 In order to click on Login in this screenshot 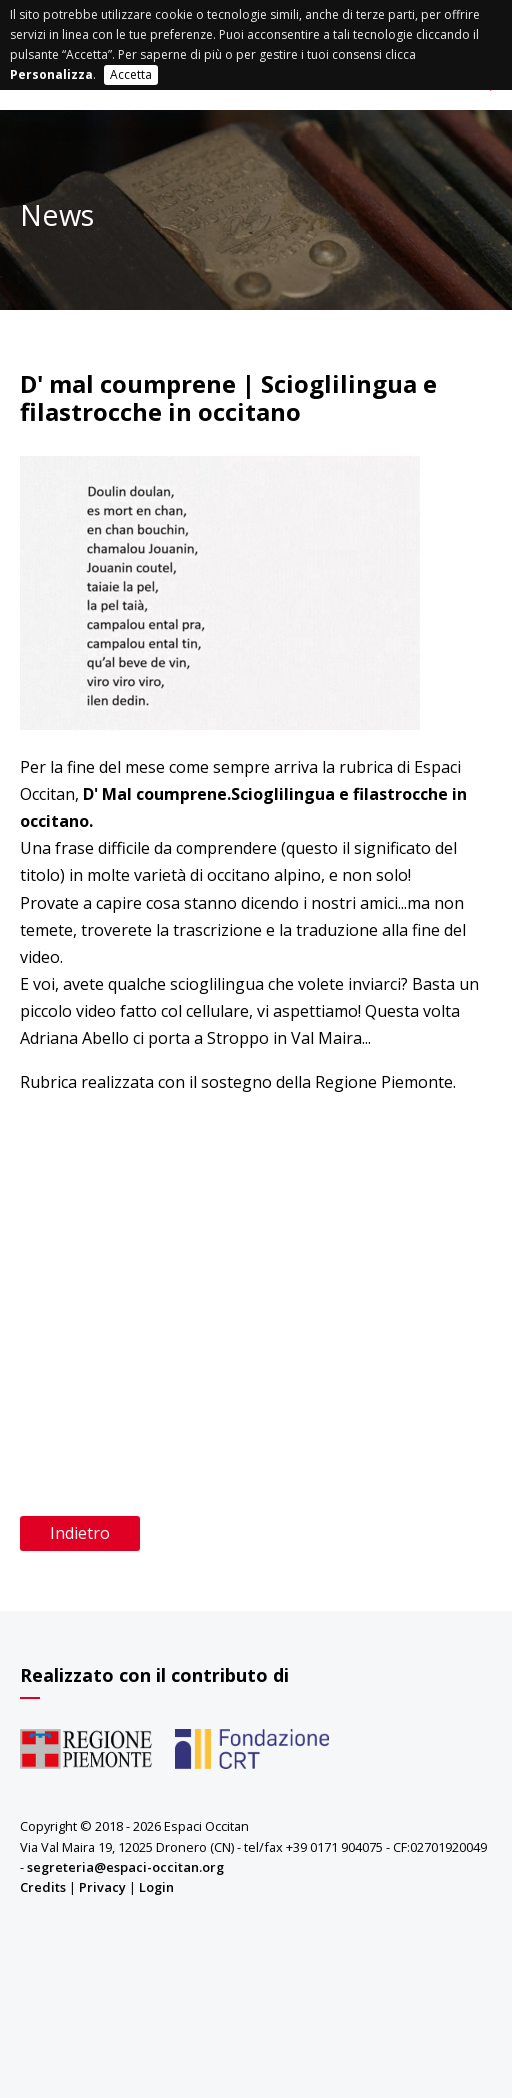, I will do `click(156, 1887)`.